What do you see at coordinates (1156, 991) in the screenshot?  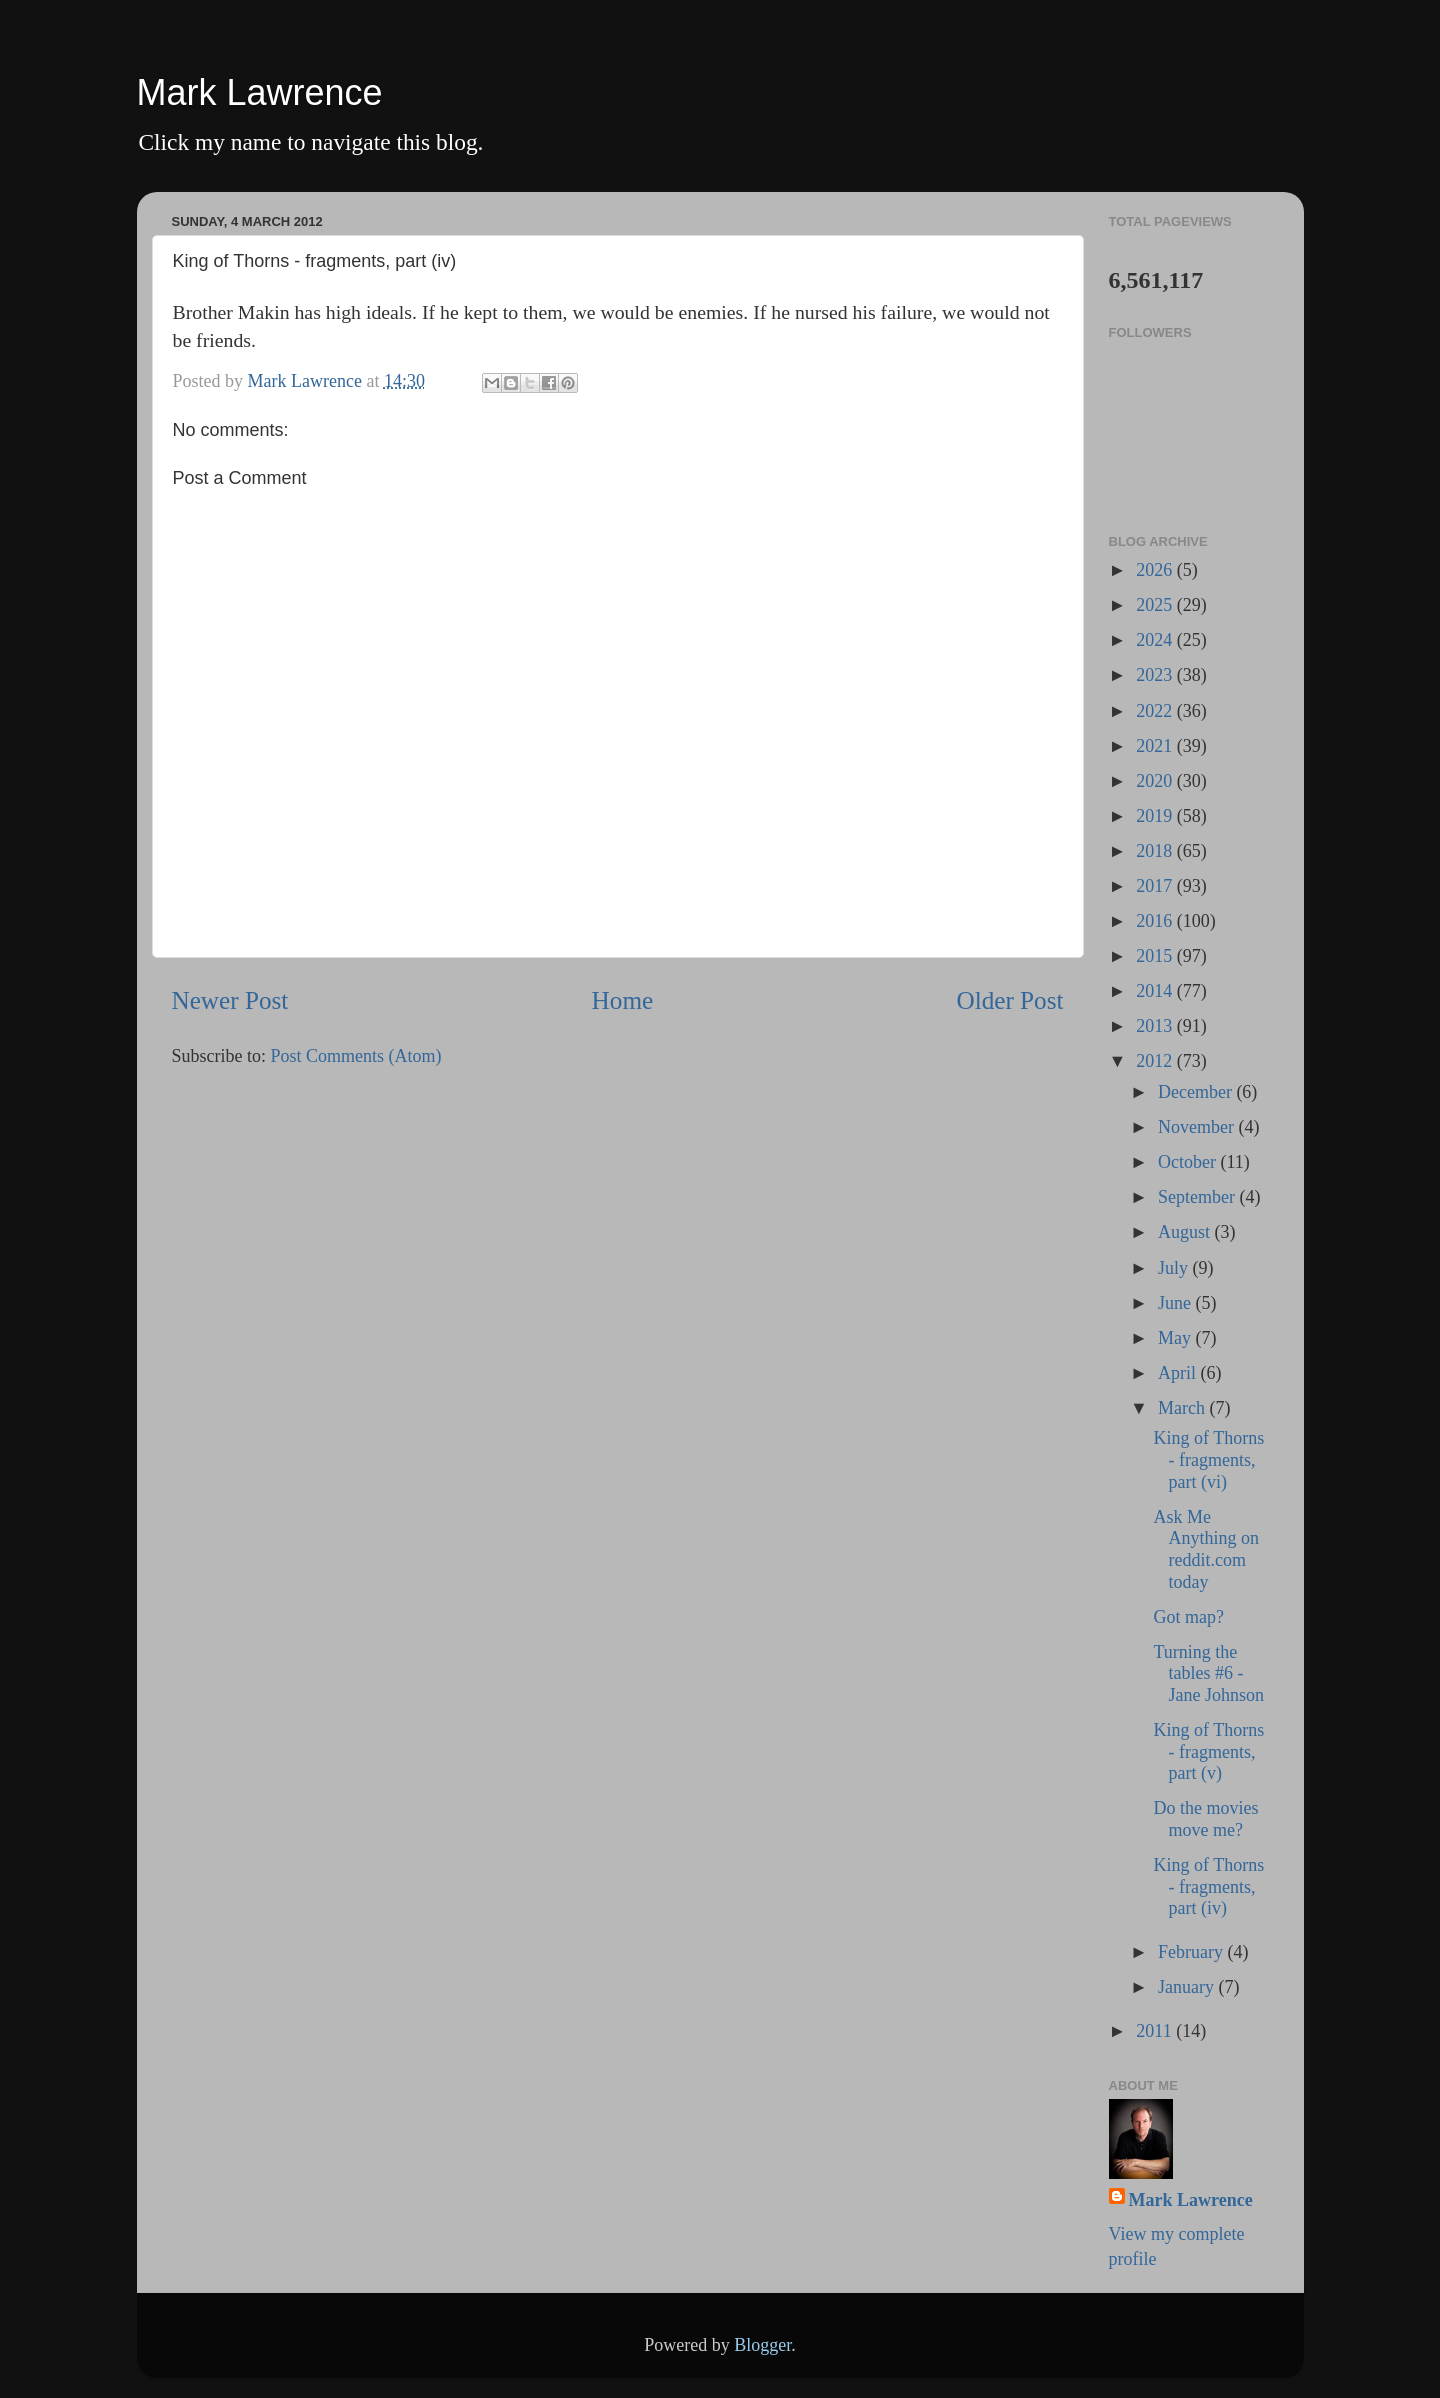 I see `2014` at bounding box center [1156, 991].